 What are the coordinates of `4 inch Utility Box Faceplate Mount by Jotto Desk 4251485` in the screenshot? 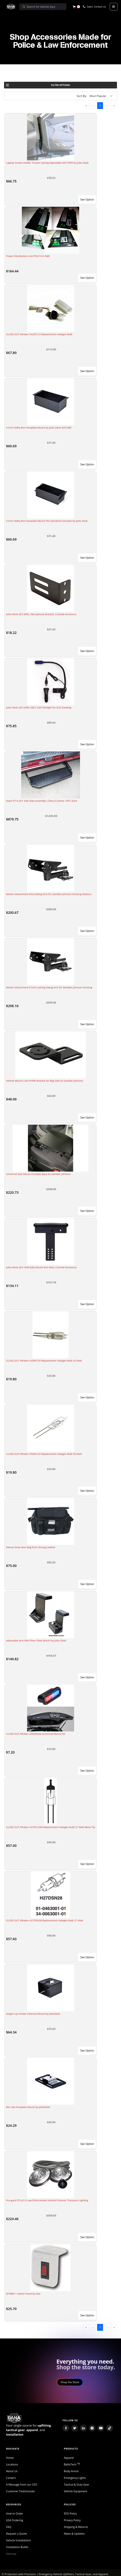 It's located at (38, 427).